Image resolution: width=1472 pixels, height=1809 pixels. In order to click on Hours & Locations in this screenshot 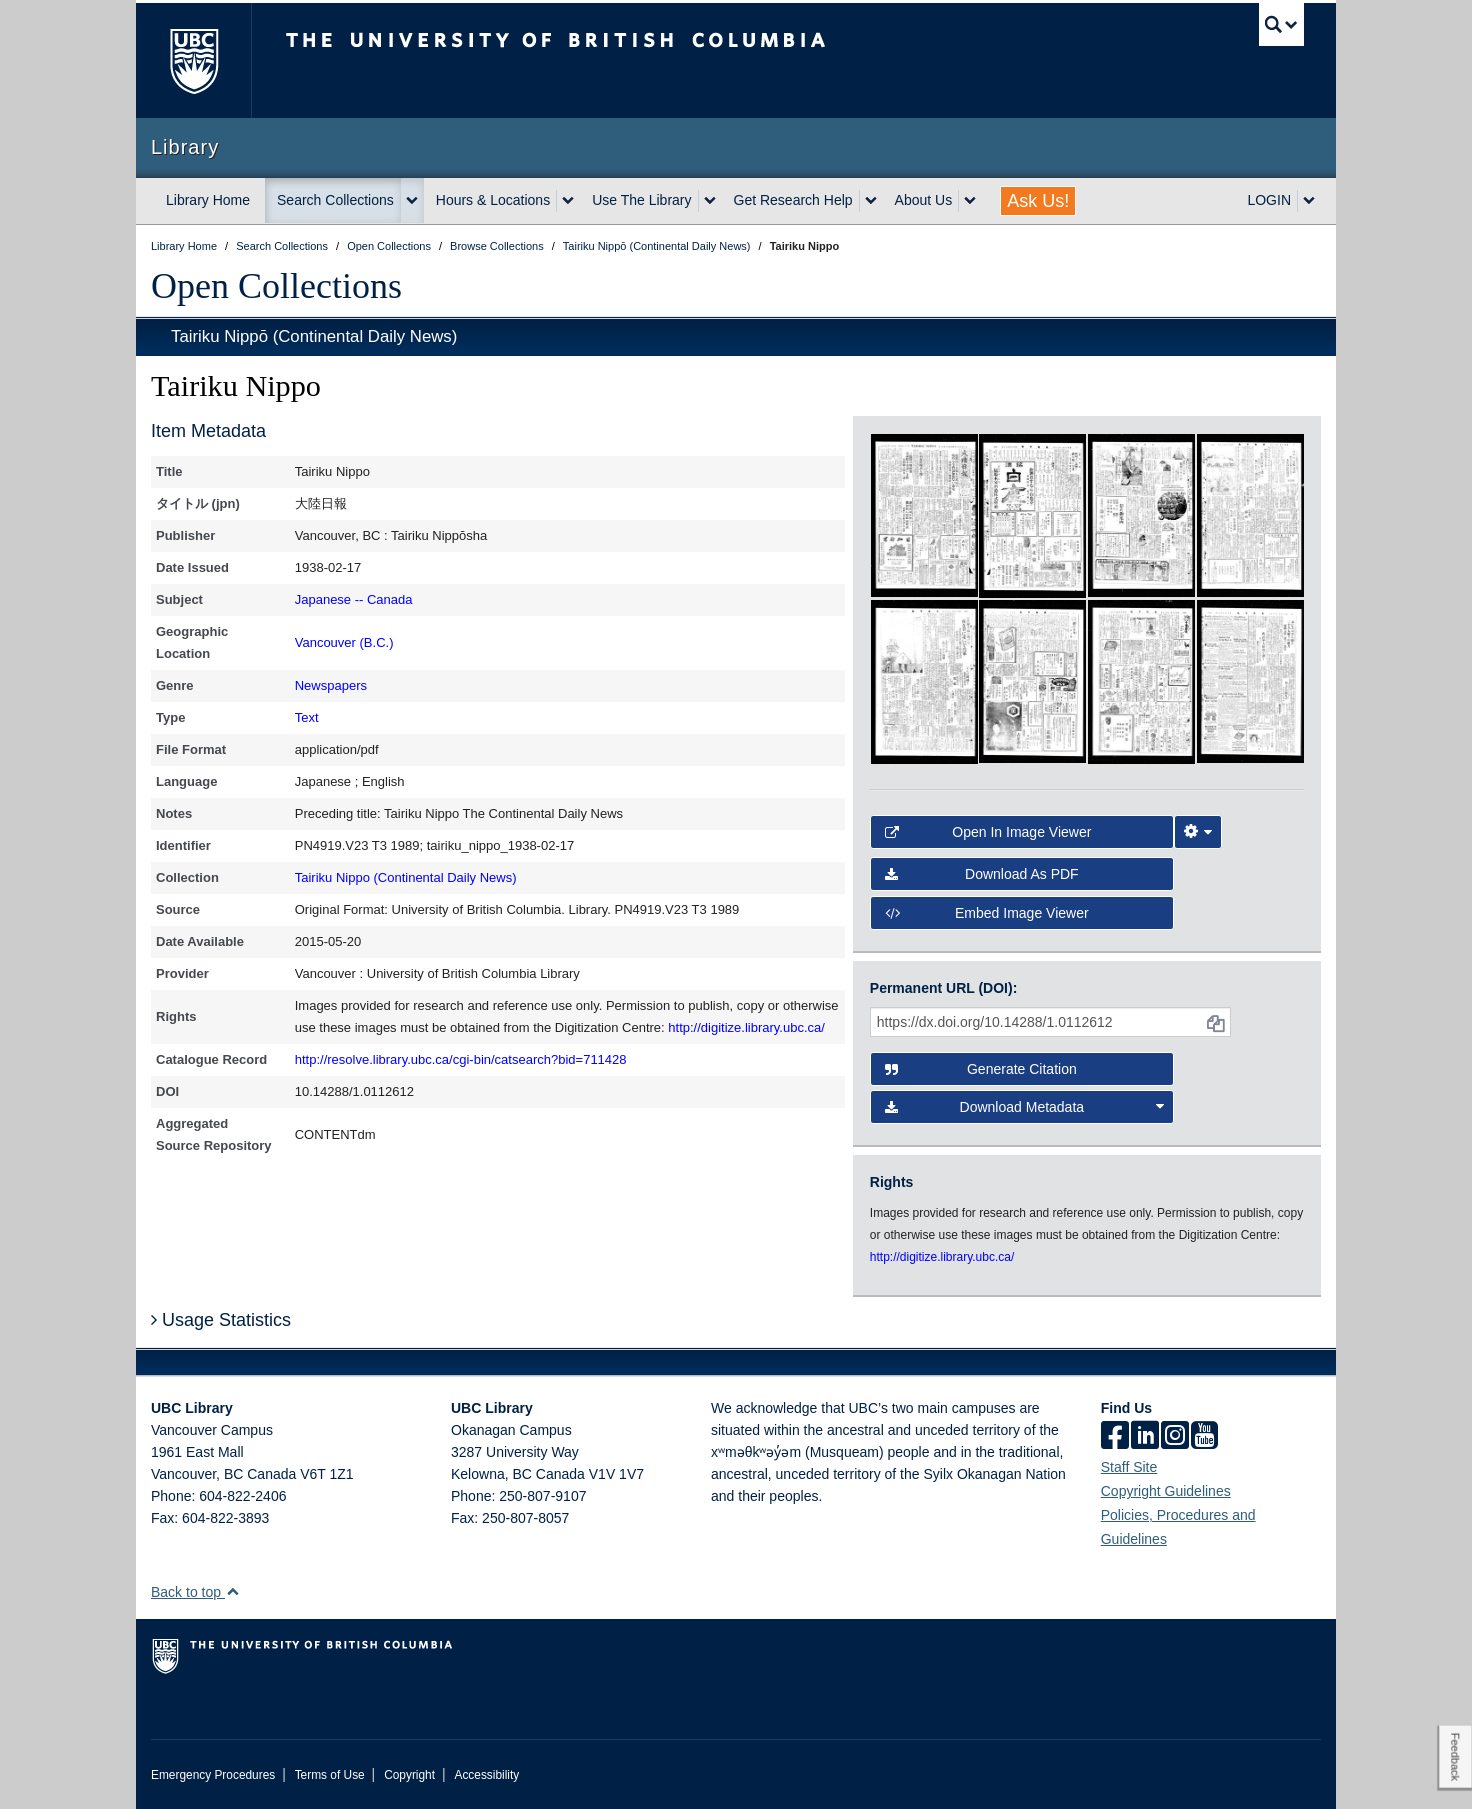, I will do `click(493, 200)`.